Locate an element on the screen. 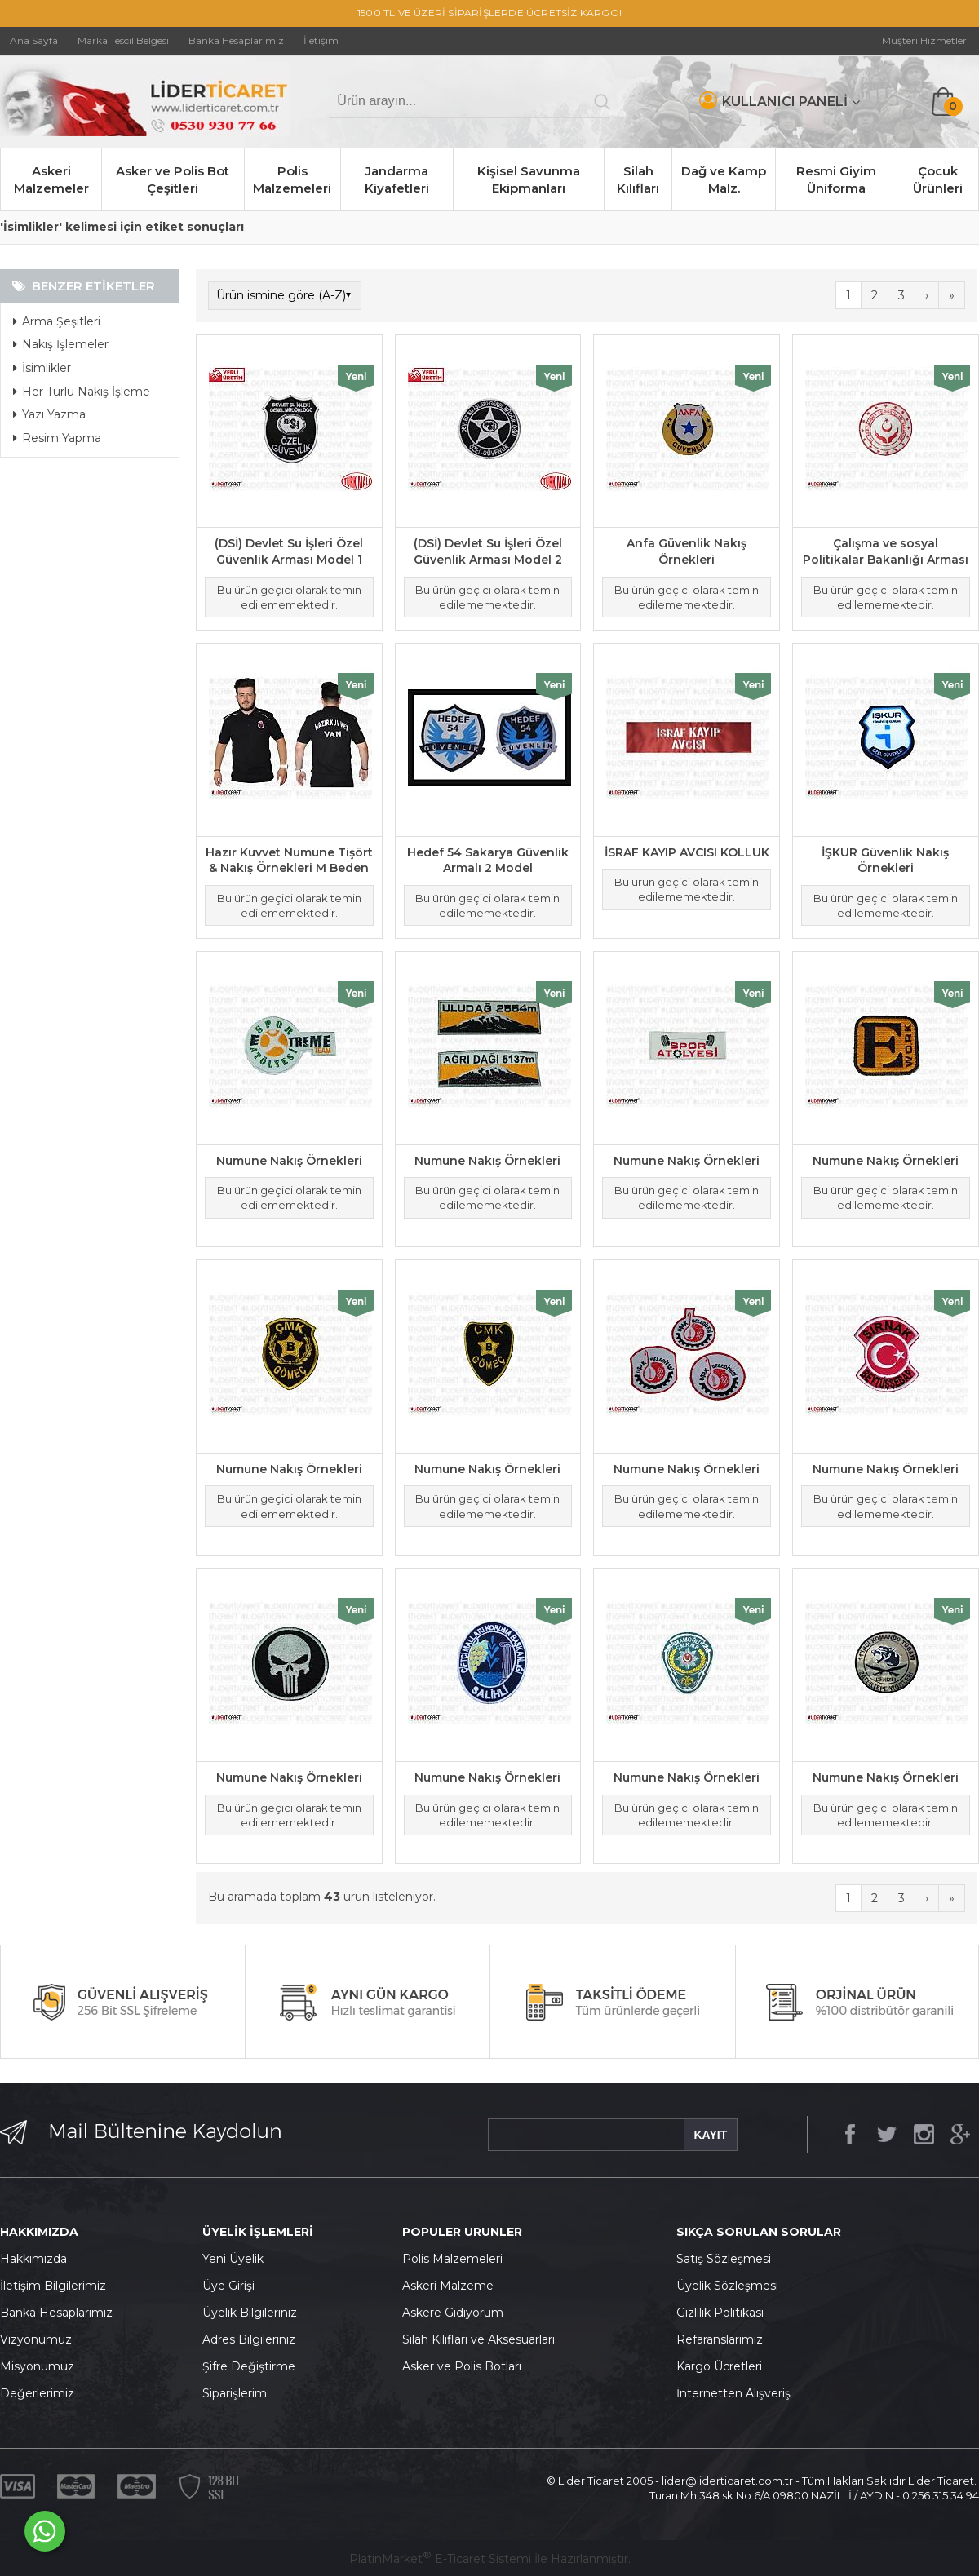 The height and width of the screenshot is (2576, 979). Silah Kılıfları is located at coordinates (638, 179).